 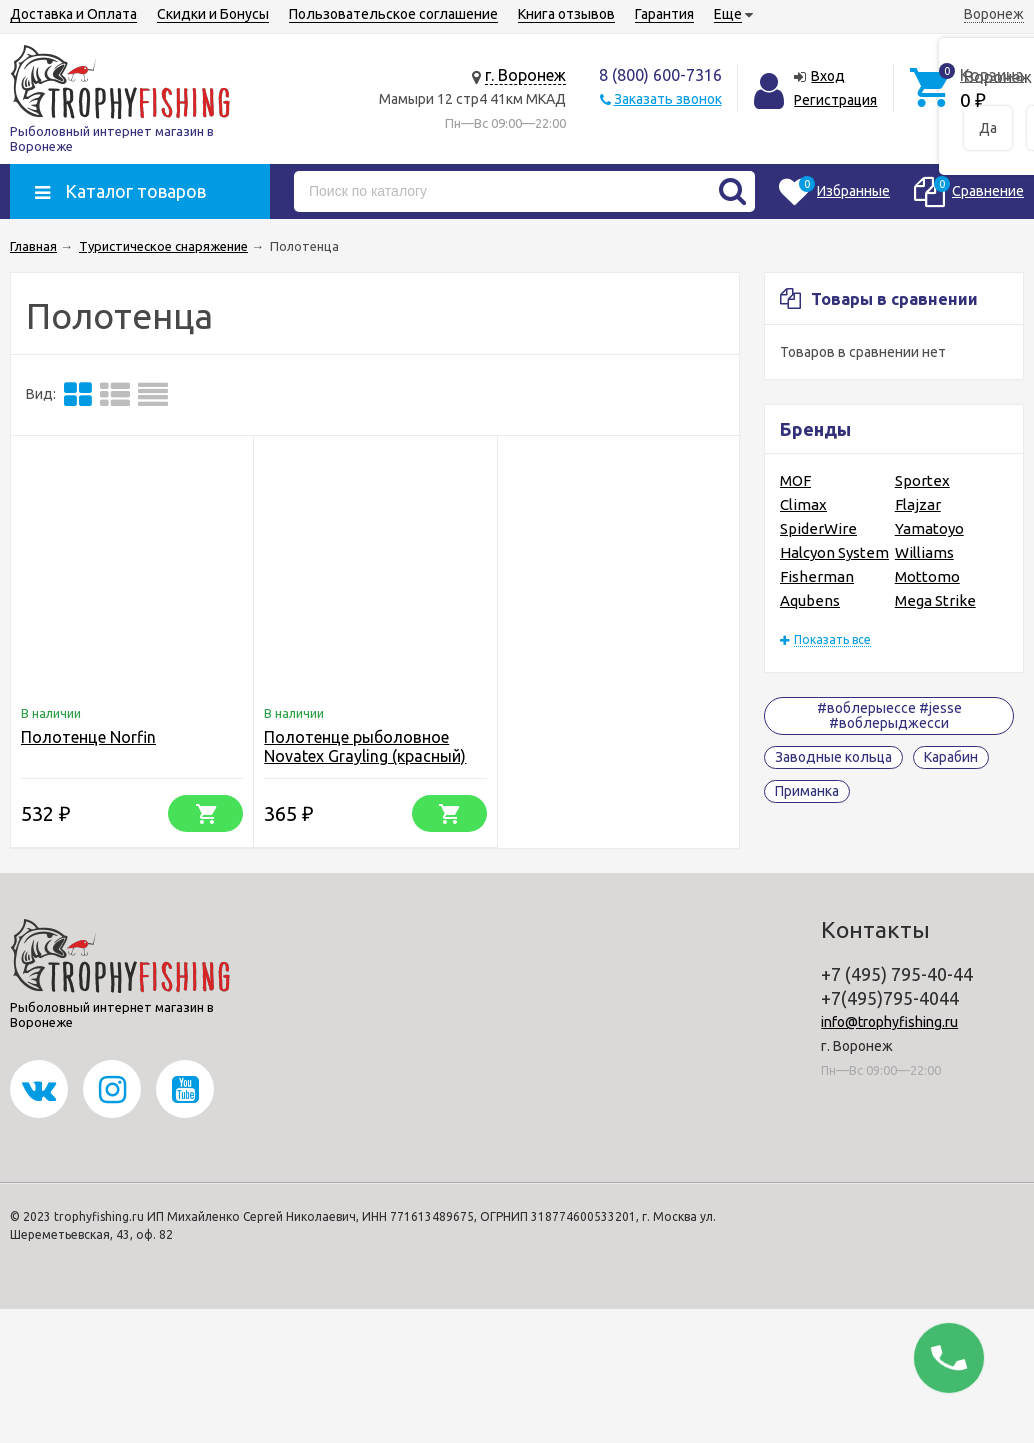 What do you see at coordinates (213, 14) in the screenshot?
I see `Скидки и Бонусы` at bounding box center [213, 14].